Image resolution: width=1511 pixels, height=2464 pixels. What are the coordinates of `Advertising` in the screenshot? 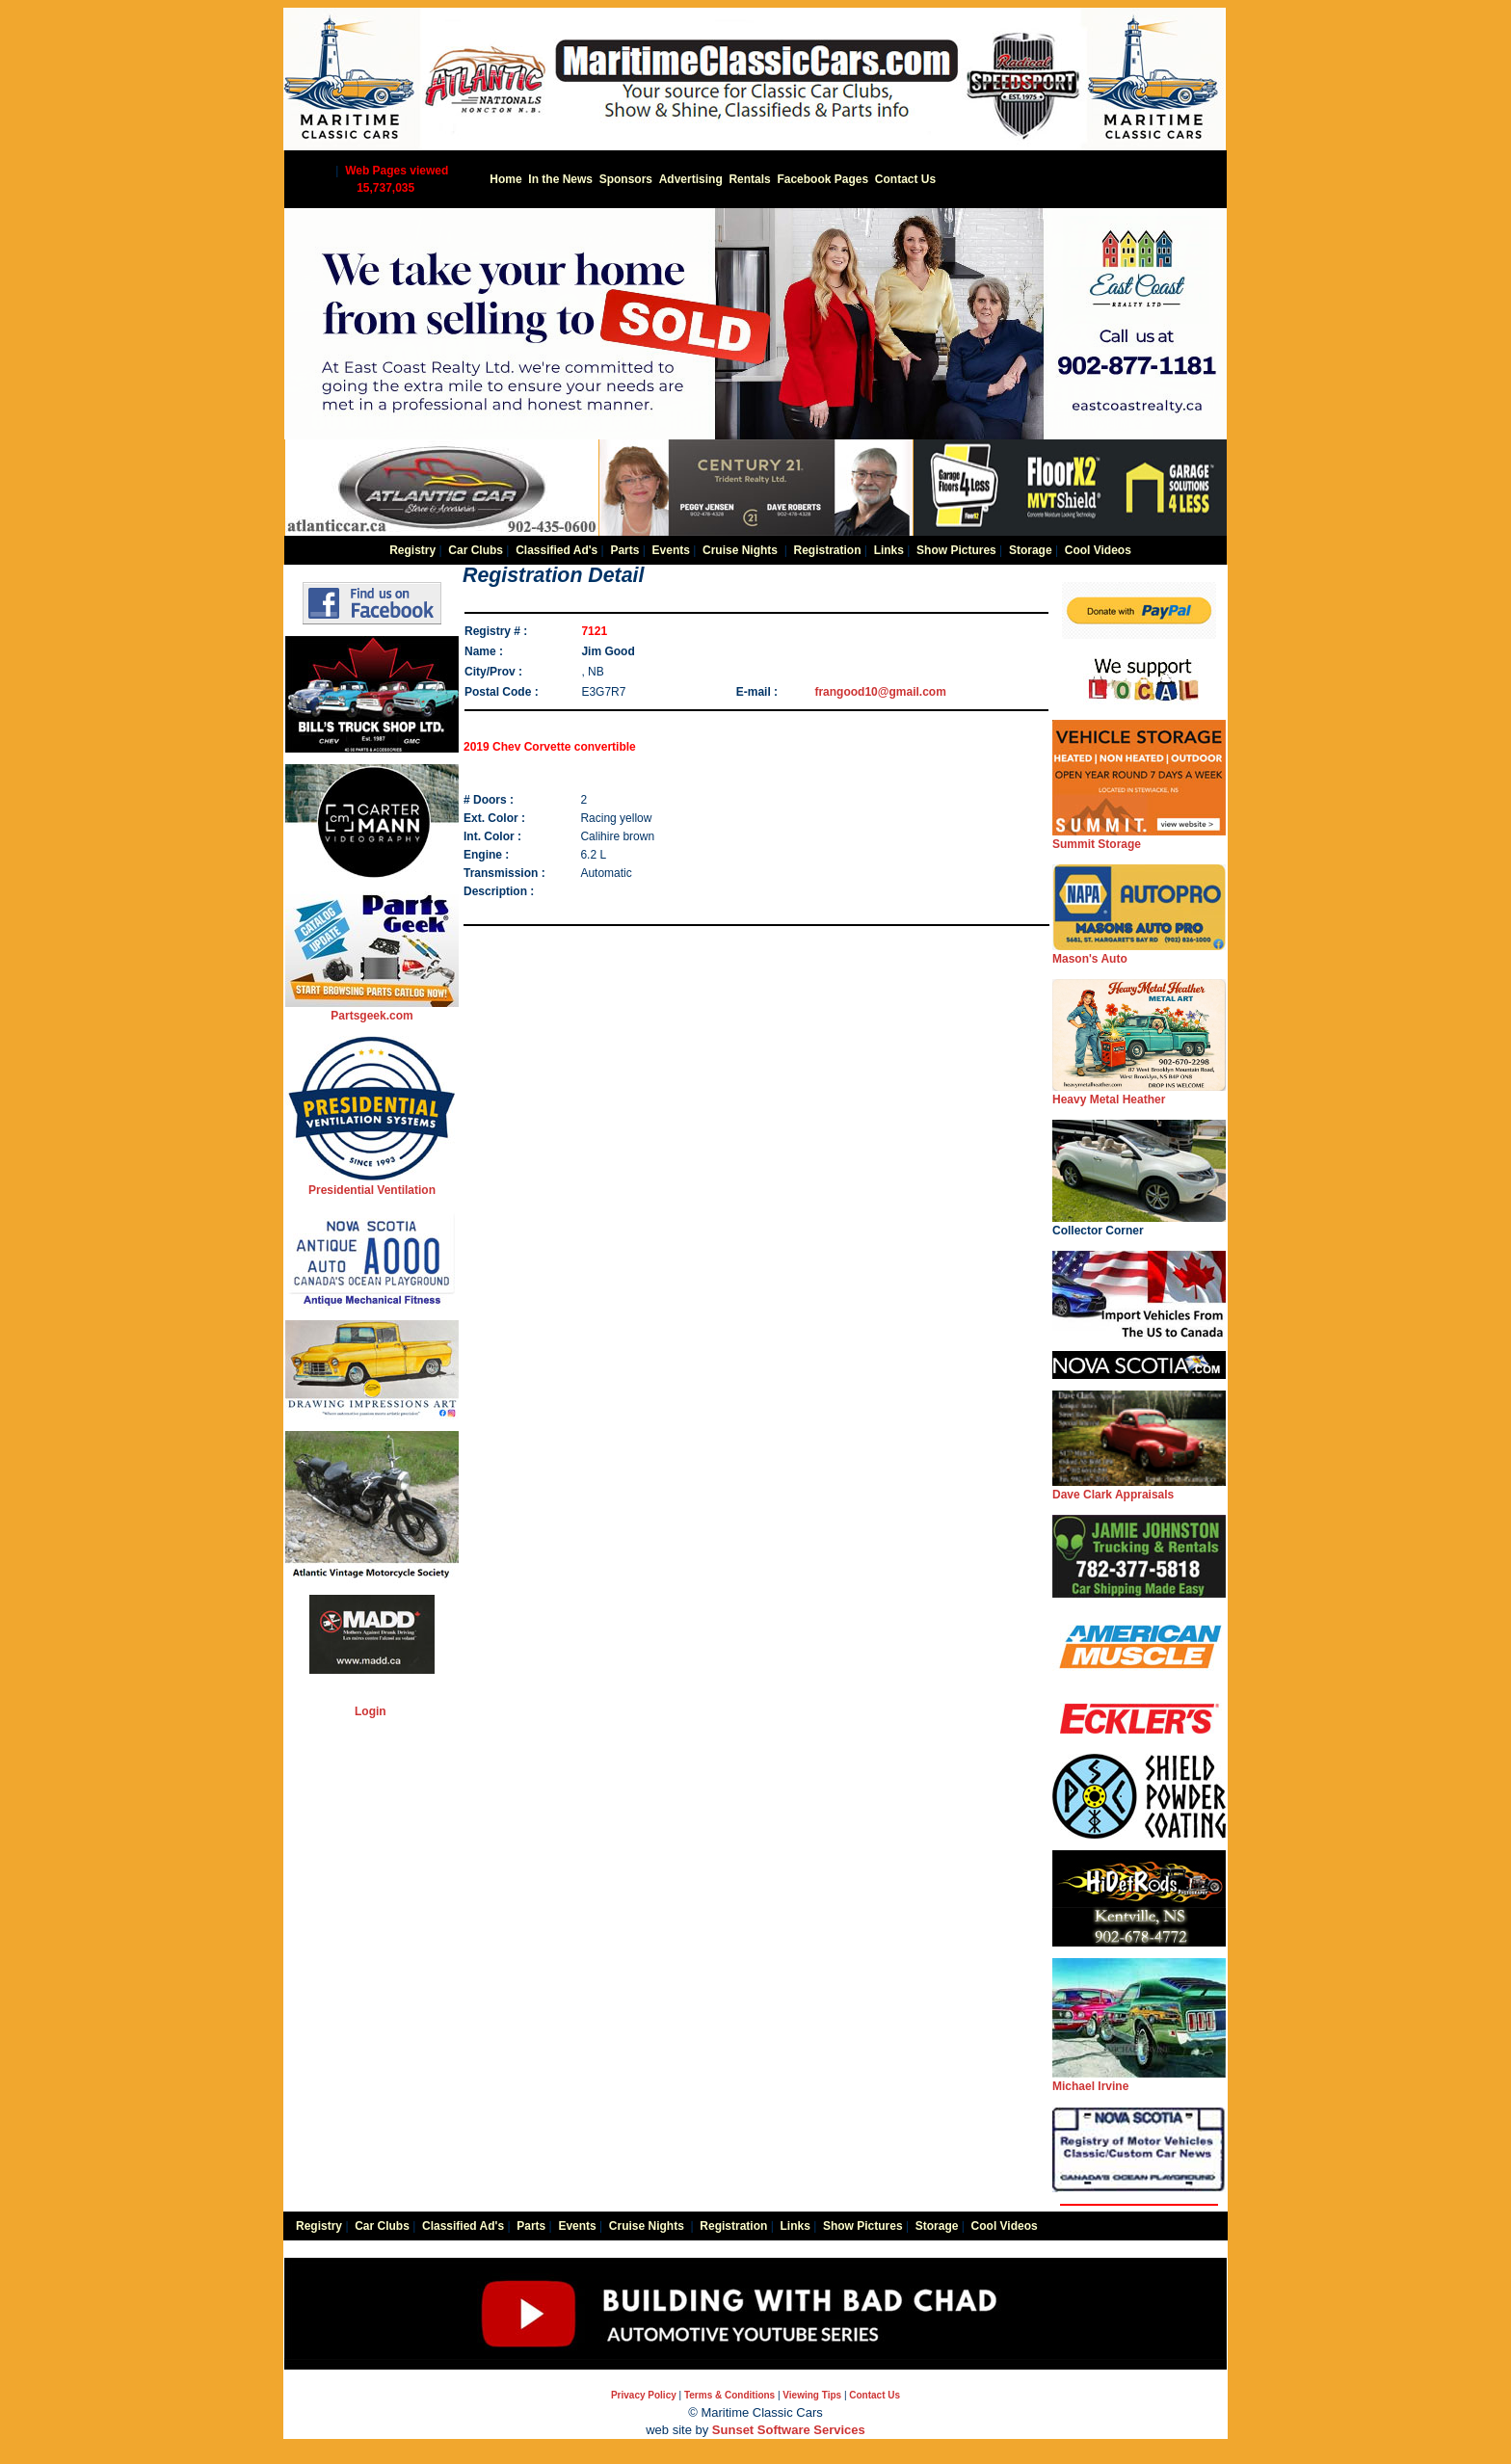 It's located at (691, 179).